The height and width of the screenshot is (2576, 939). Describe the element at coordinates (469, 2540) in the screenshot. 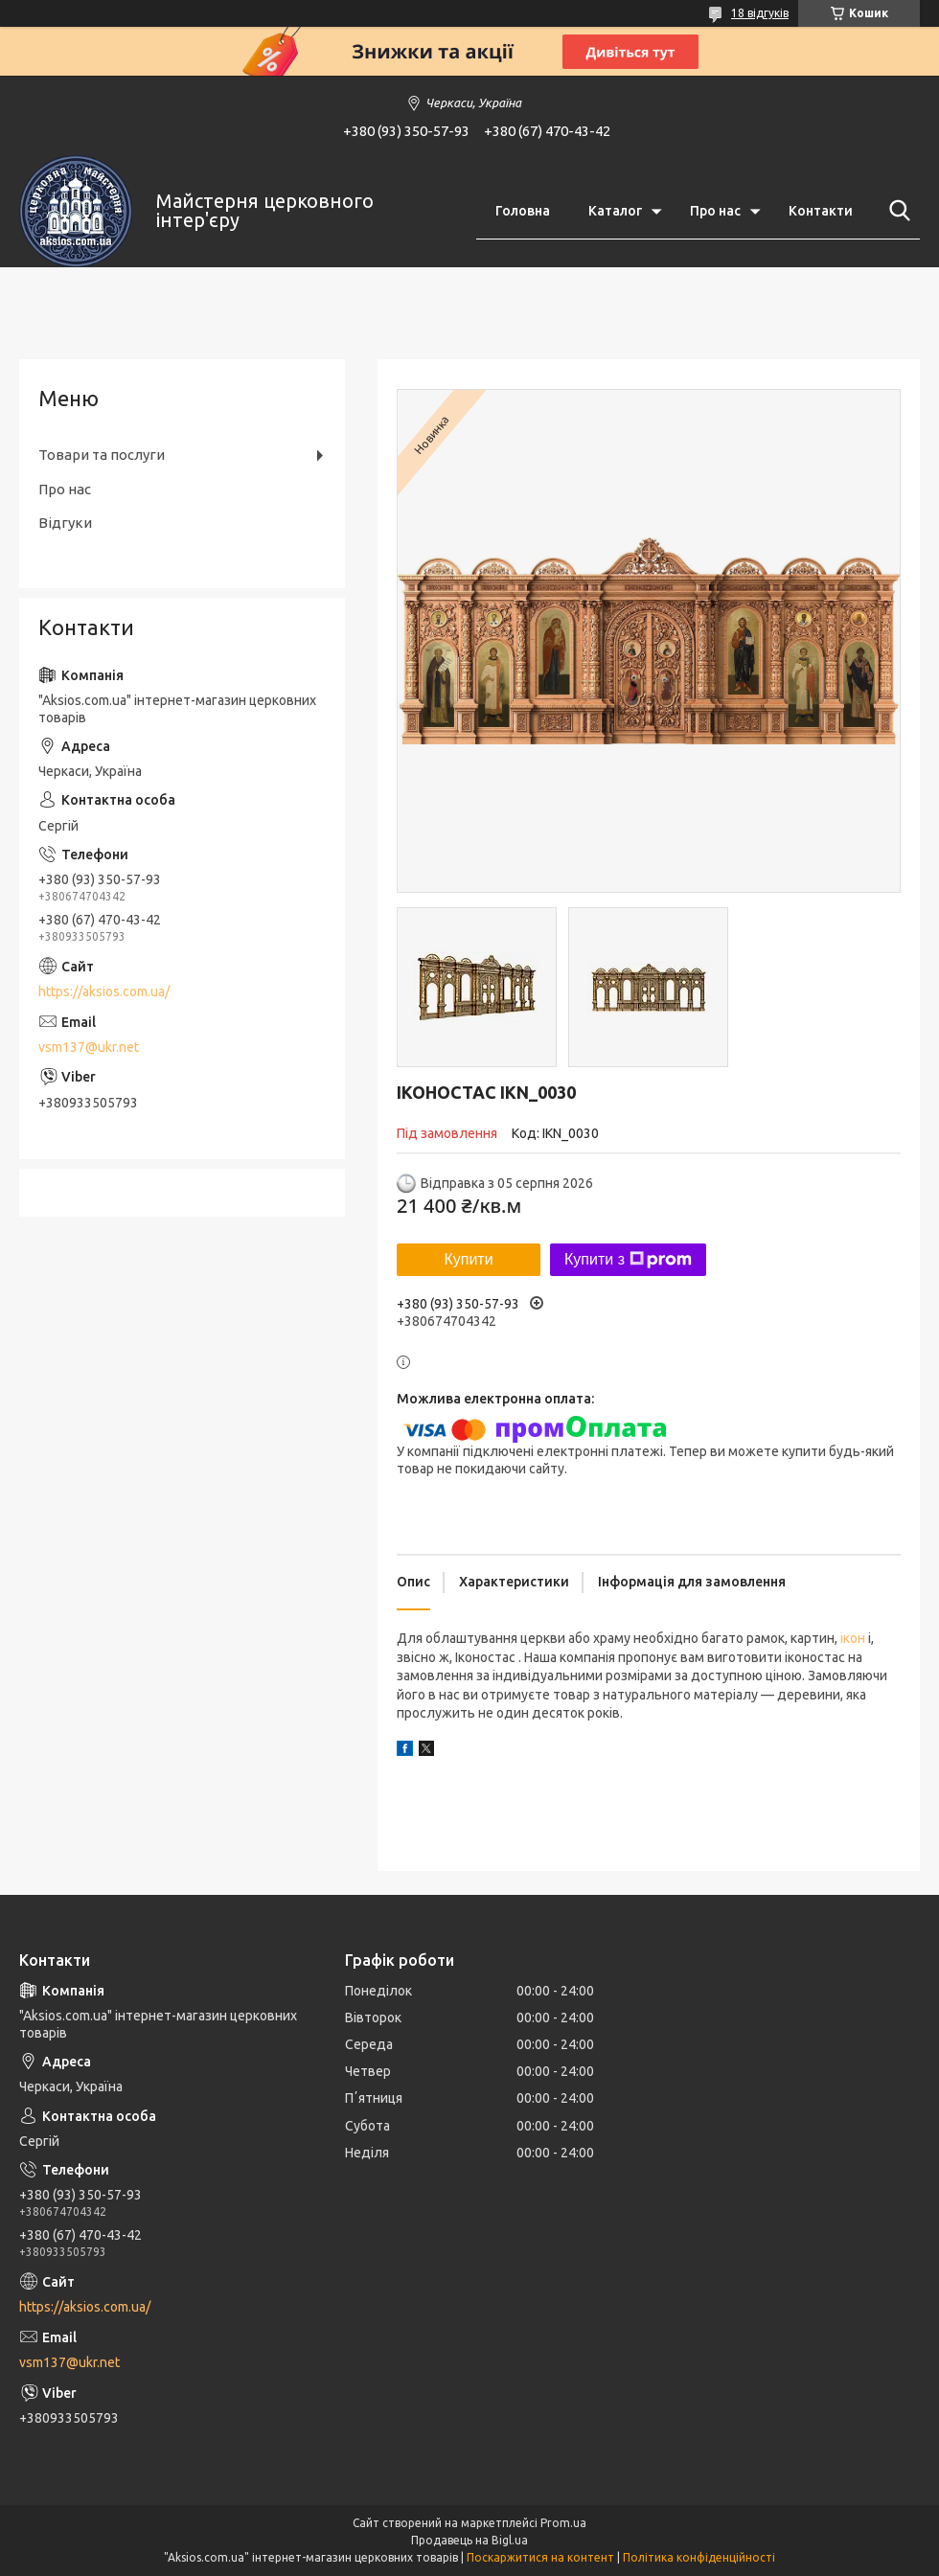

I see `Продавець на Bigl.ua` at that location.